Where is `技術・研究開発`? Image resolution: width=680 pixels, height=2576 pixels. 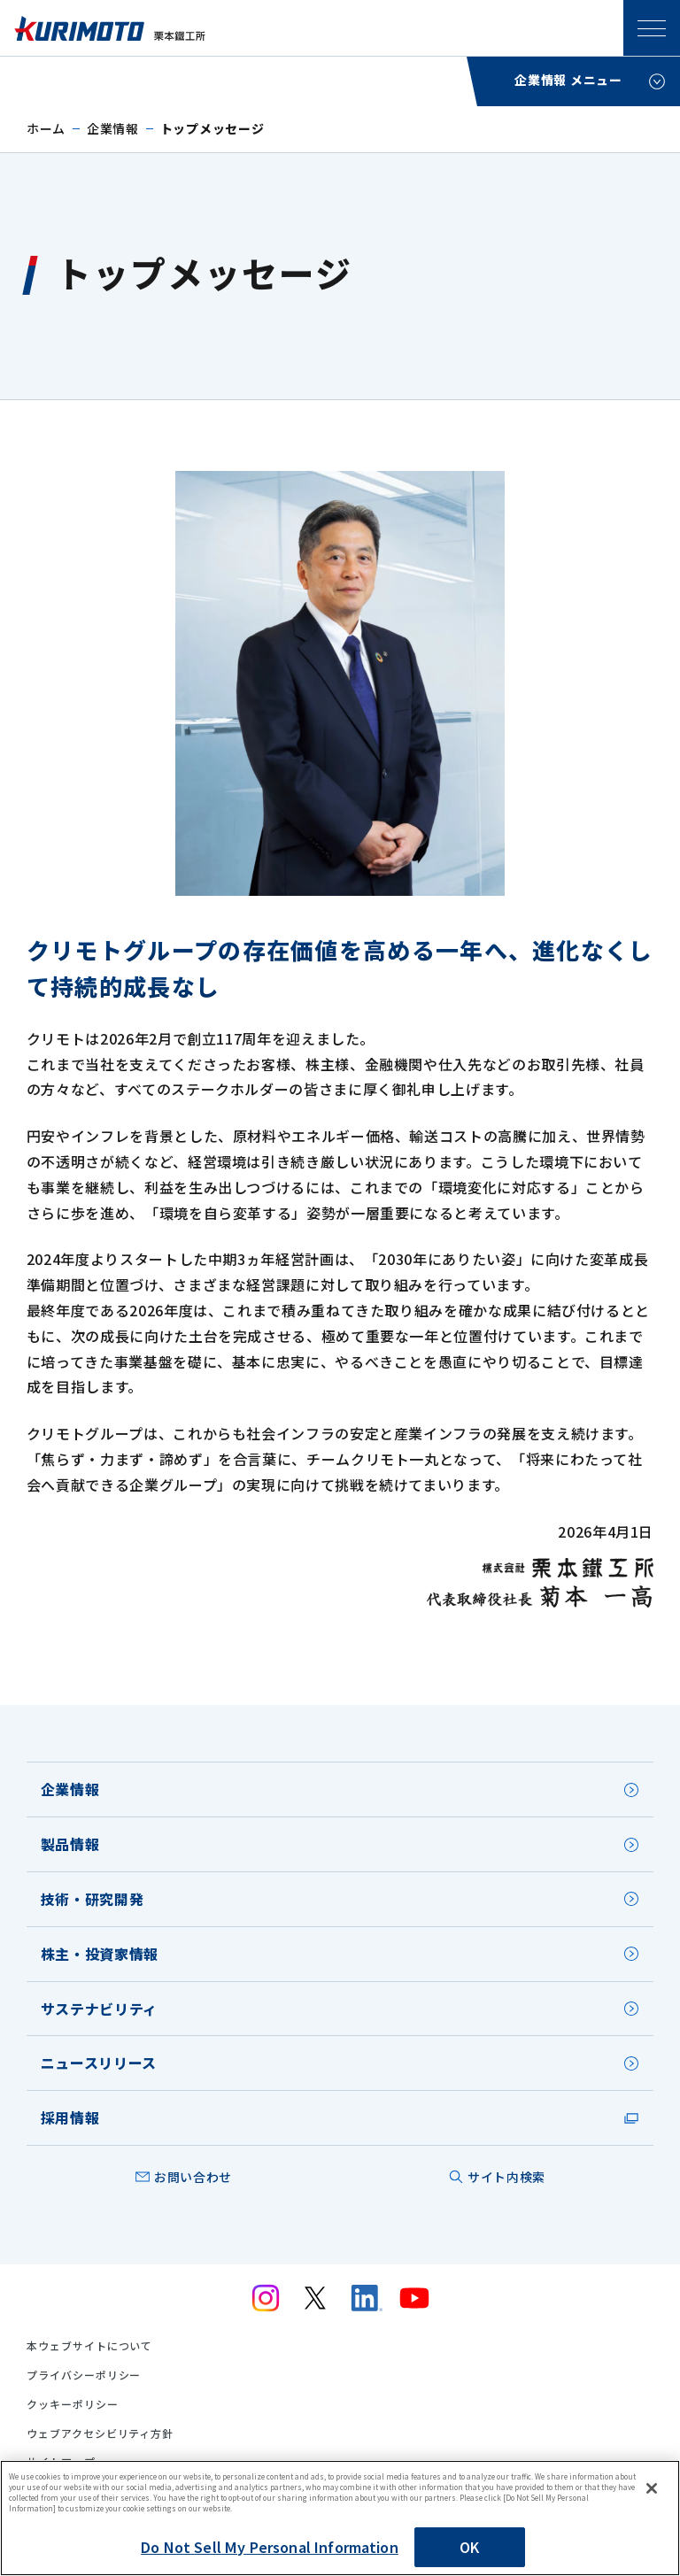
技術・研究開発 is located at coordinates (92, 1898).